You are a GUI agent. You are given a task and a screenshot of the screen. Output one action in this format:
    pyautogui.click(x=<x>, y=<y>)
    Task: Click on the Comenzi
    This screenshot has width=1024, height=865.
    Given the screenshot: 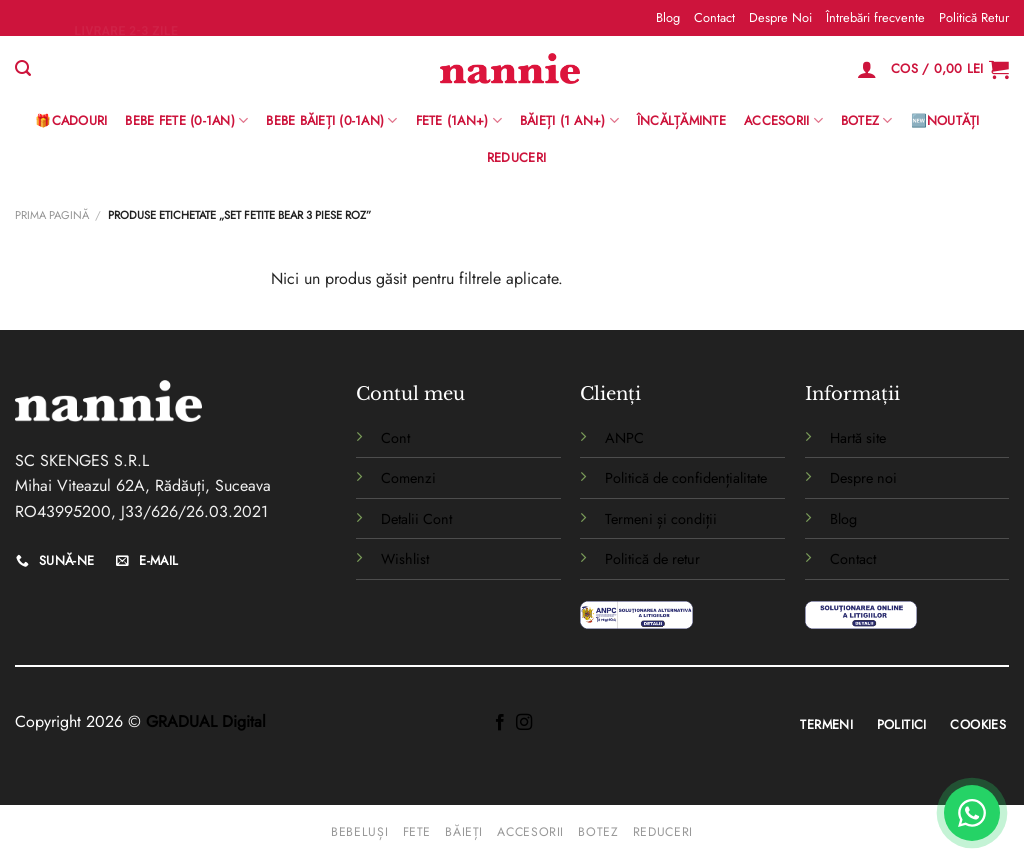 What is the action you would take?
    pyautogui.click(x=408, y=478)
    